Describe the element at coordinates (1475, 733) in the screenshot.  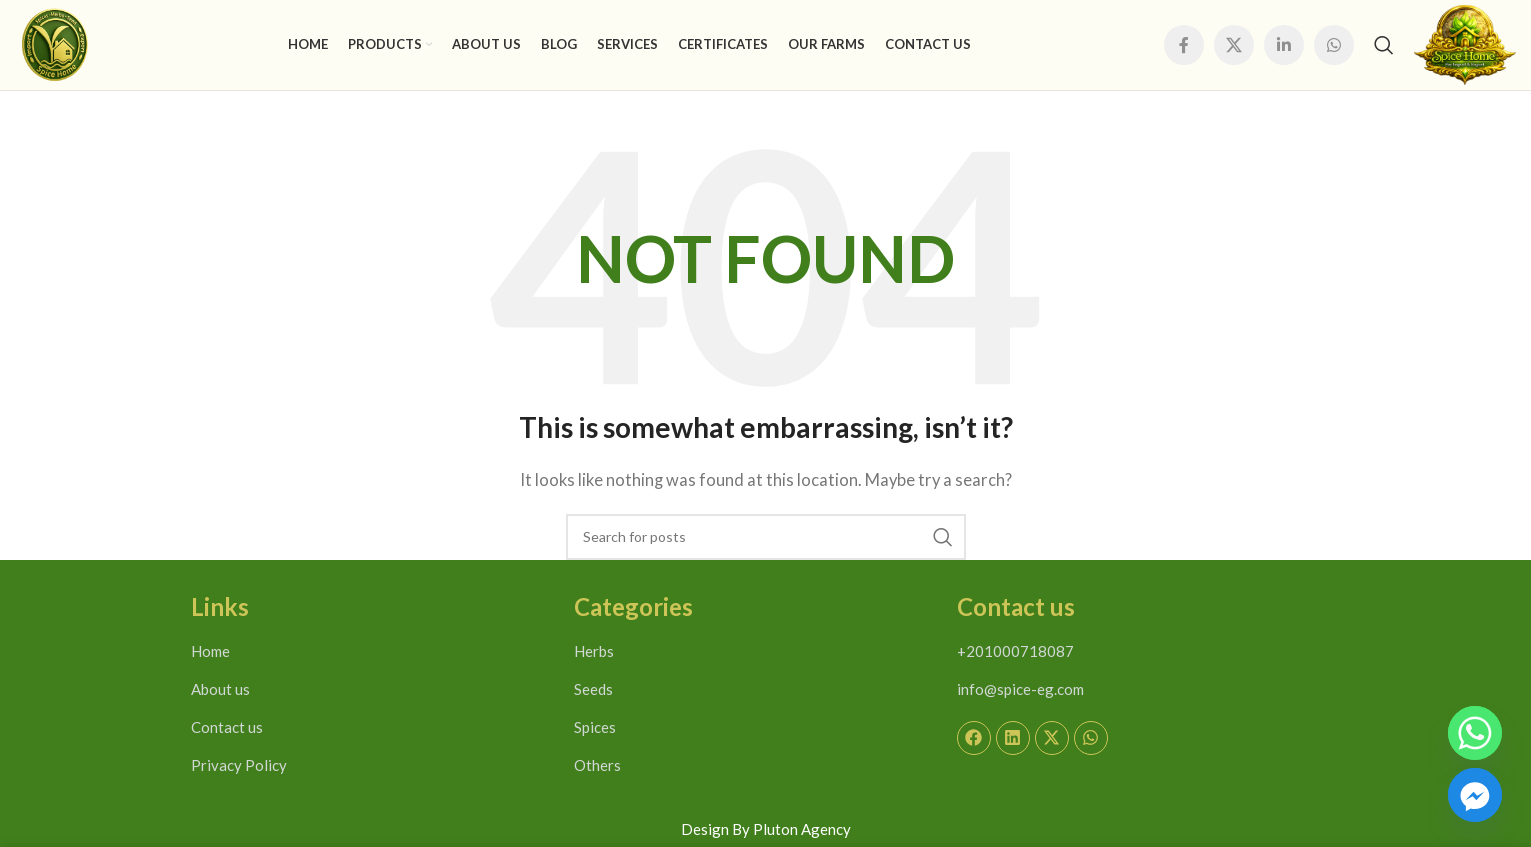
I see `[Whatsapp]` at that location.